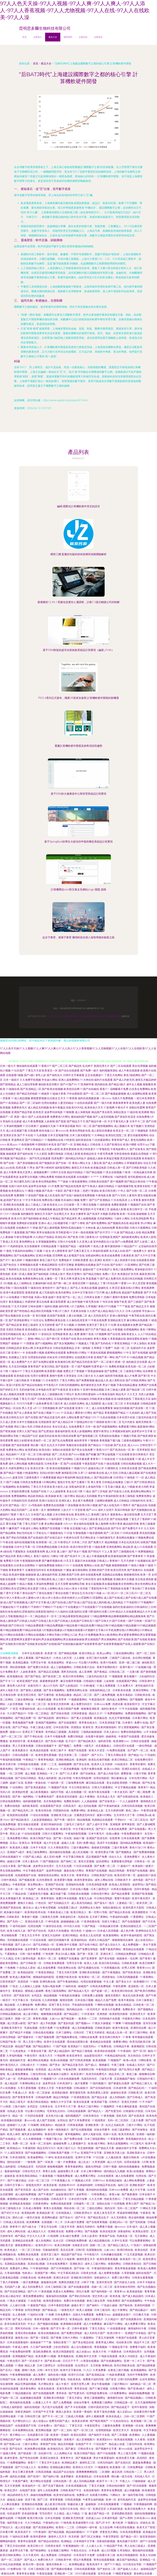 Image resolution: width=157 pixels, height=2576 pixels. I want to click on 一区xxxxx, so click(105, 1098).